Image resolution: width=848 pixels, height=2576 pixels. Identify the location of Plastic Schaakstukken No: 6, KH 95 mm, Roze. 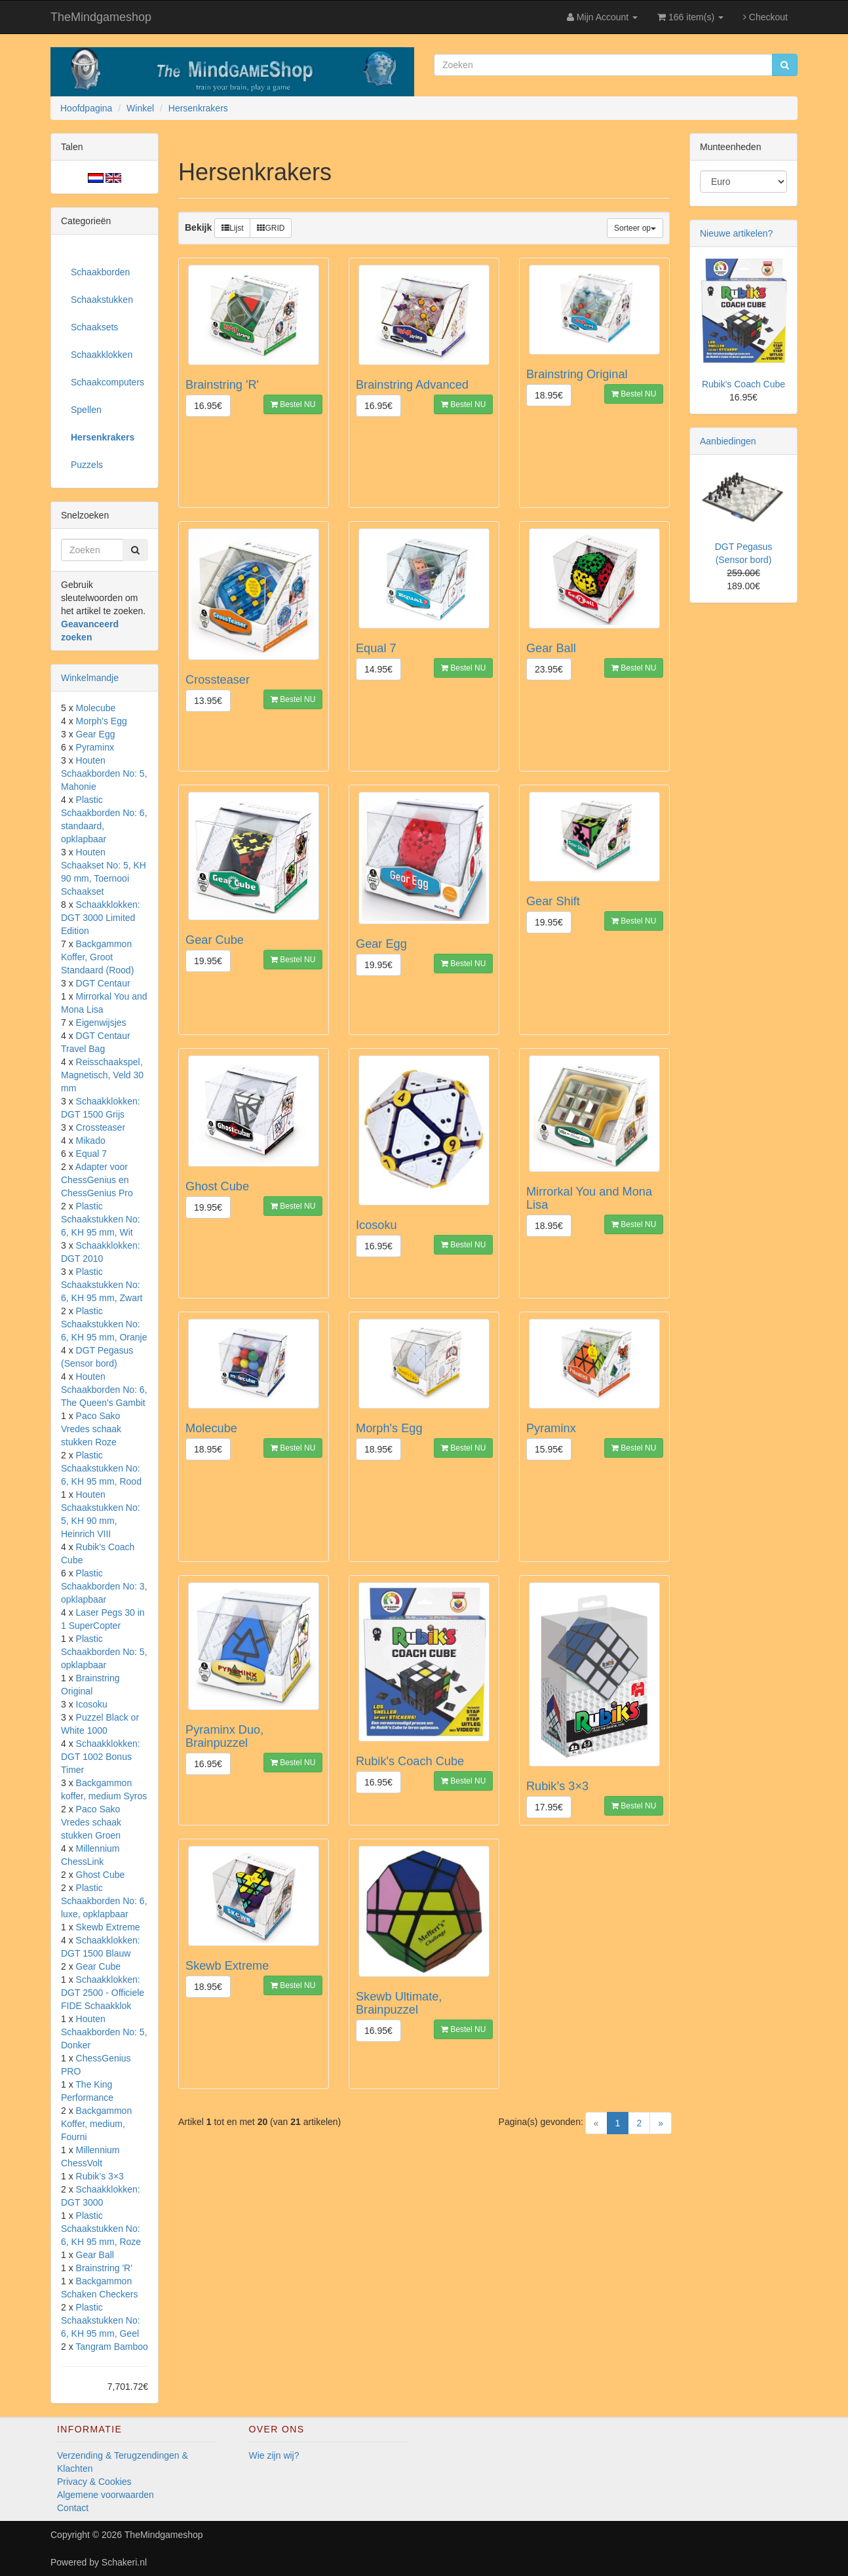
(101, 2228).